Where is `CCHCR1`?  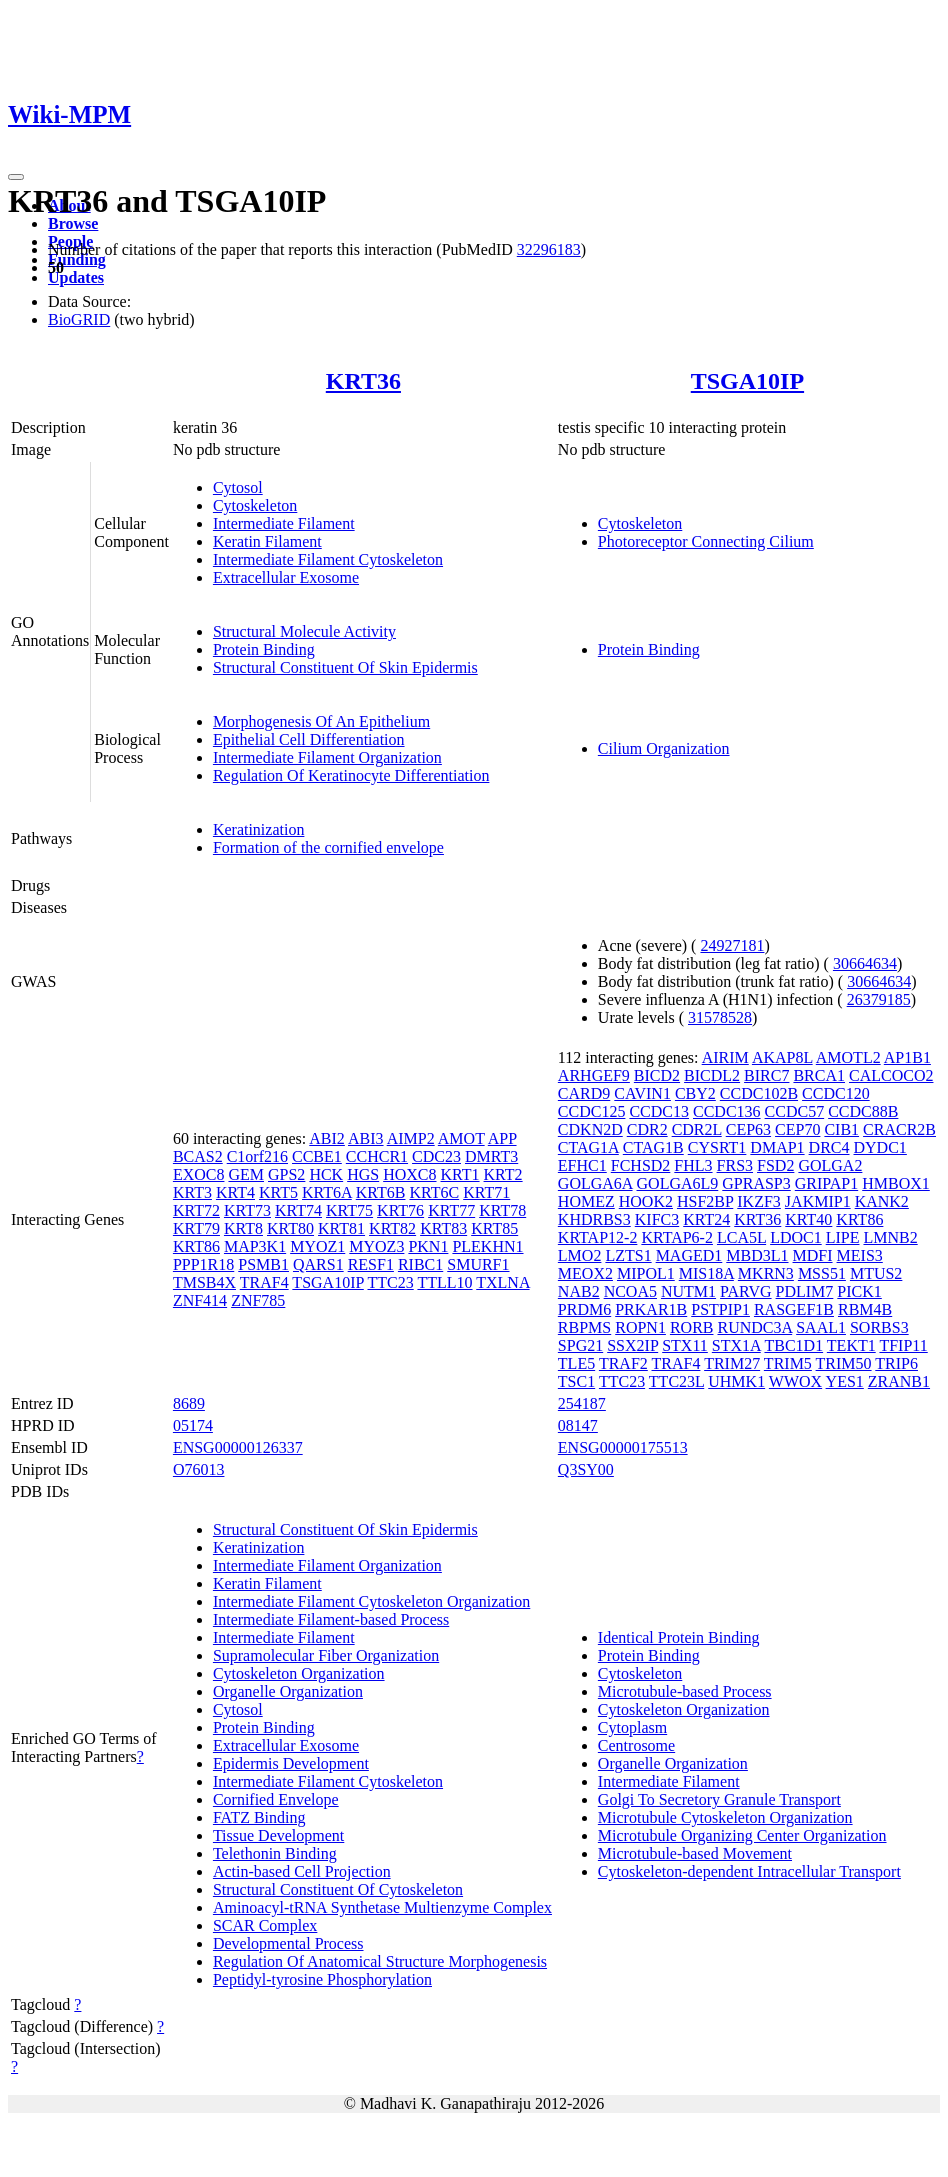
CCHCR1 is located at coordinates (377, 1156).